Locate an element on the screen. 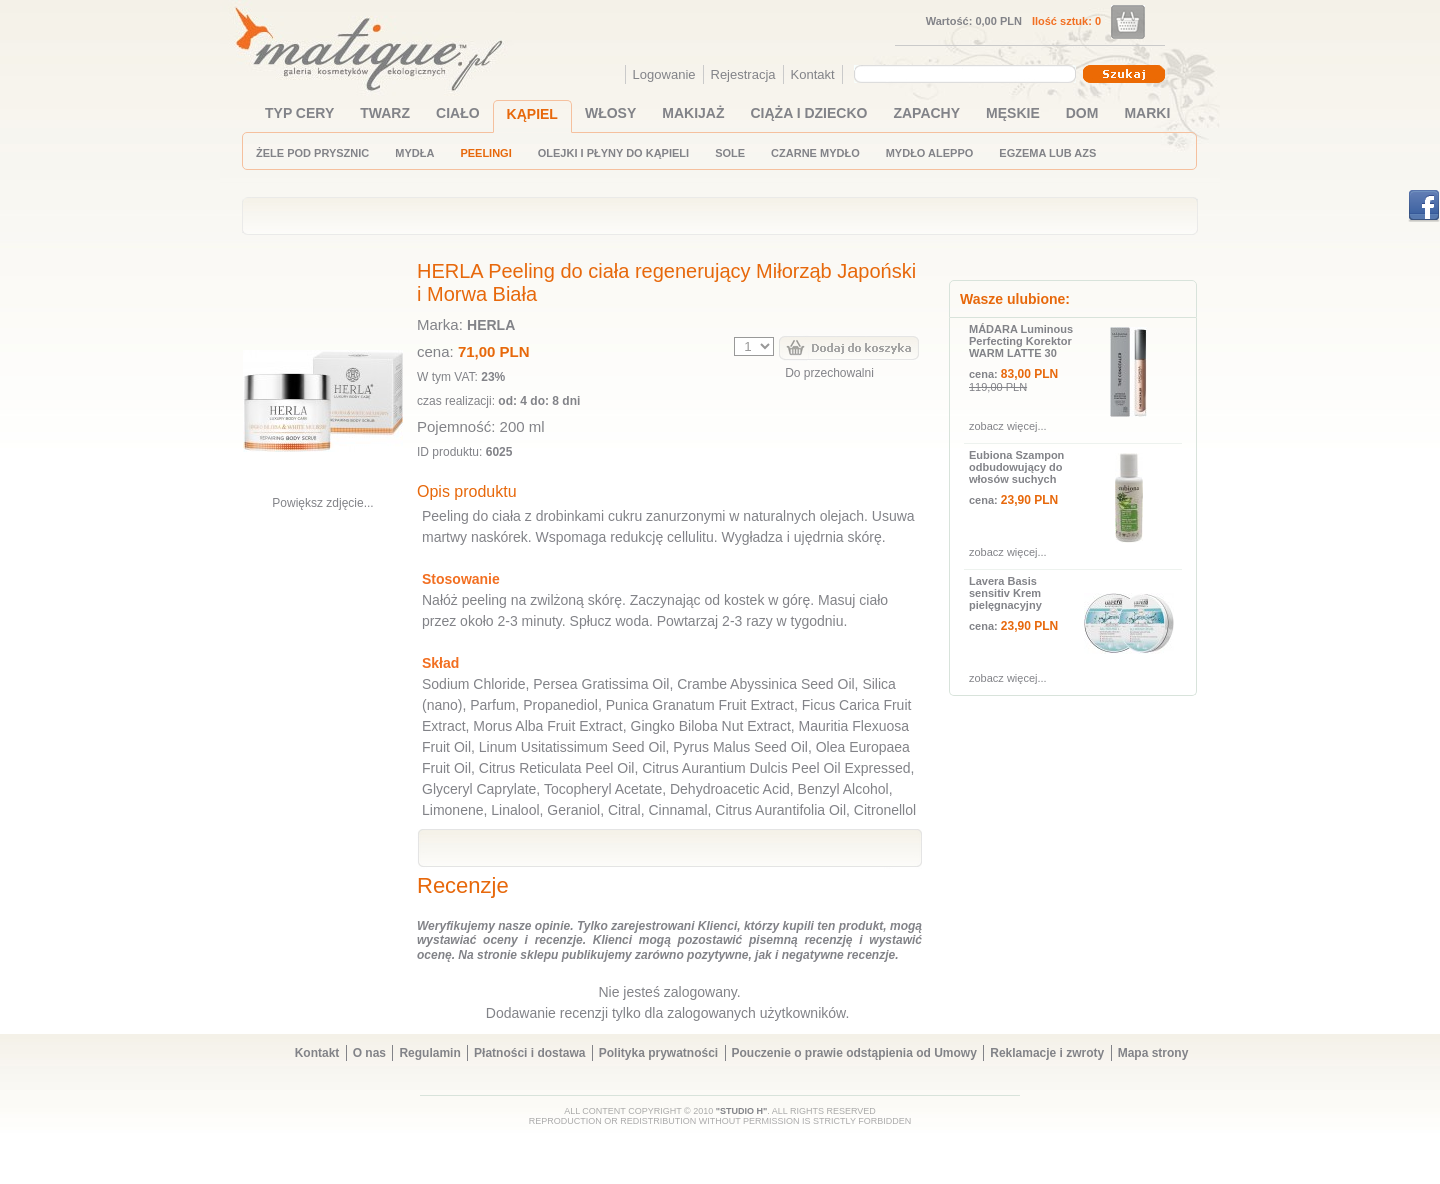 The height and width of the screenshot is (1184, 1440). PEELINGI is located at coordinates (485, 153).